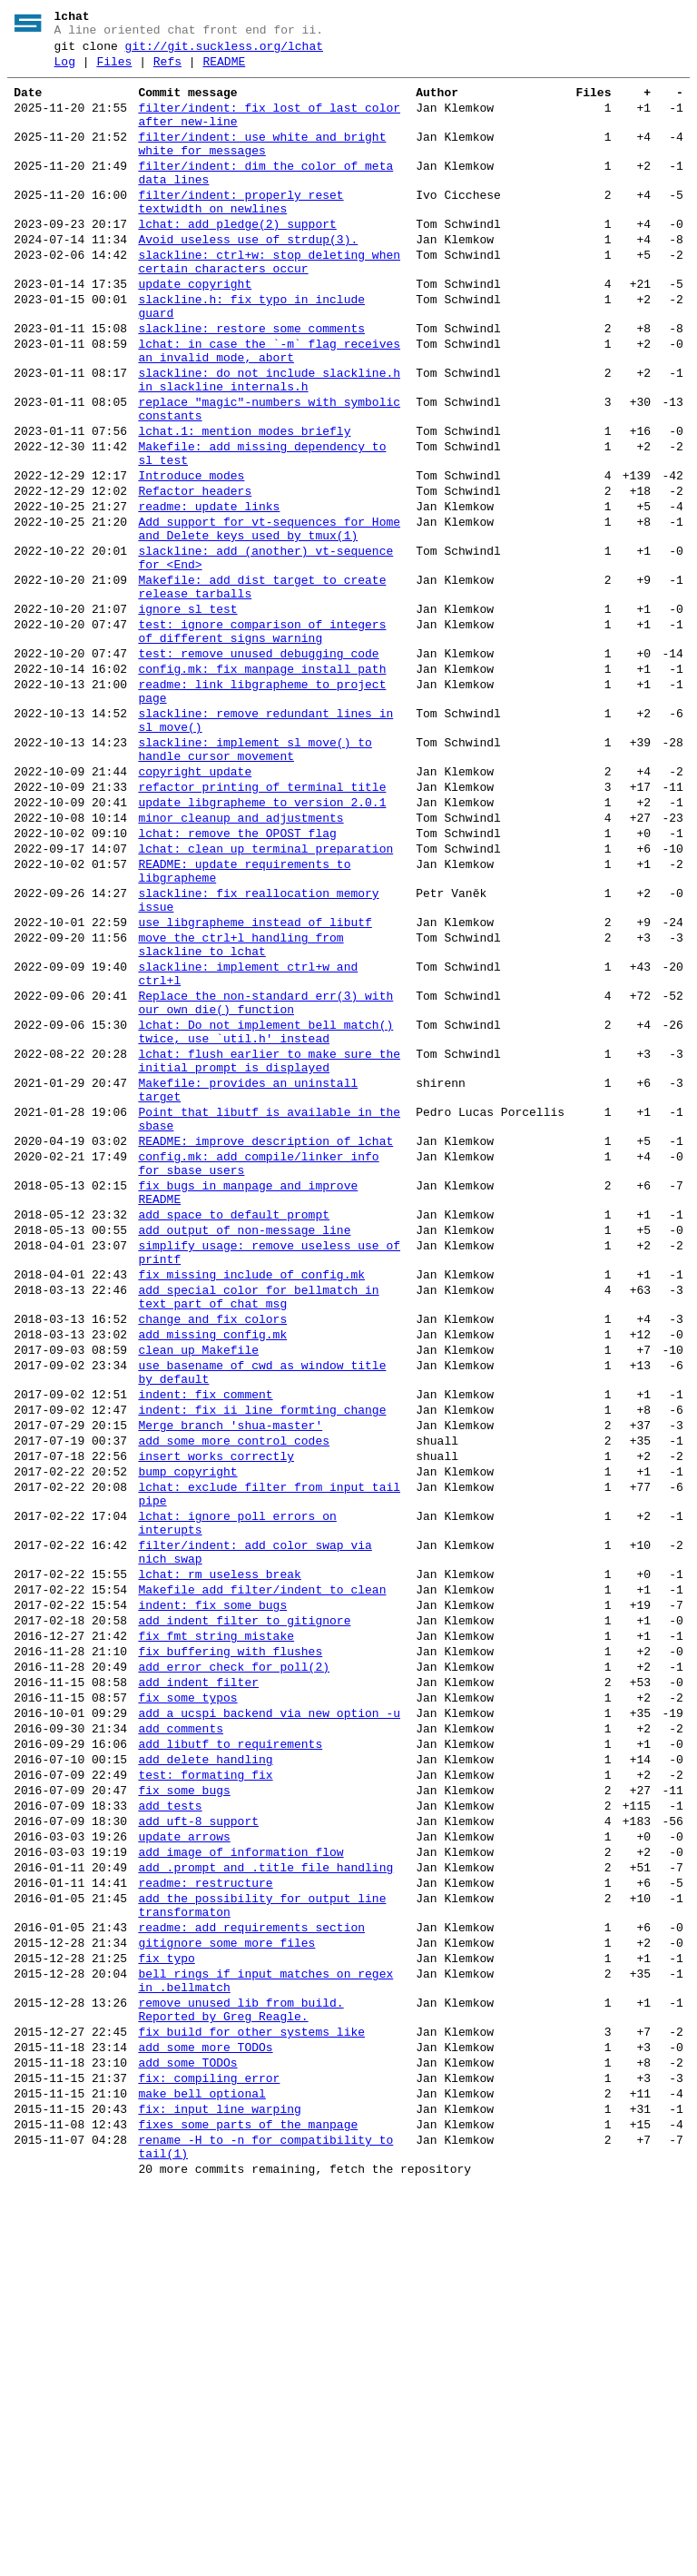 The height and width of the screenshot is (2576, 697). What do you see at coordinates (187, 2003) in the screenshot?
I see `fix some typos` at bounding box center [187, 2003].